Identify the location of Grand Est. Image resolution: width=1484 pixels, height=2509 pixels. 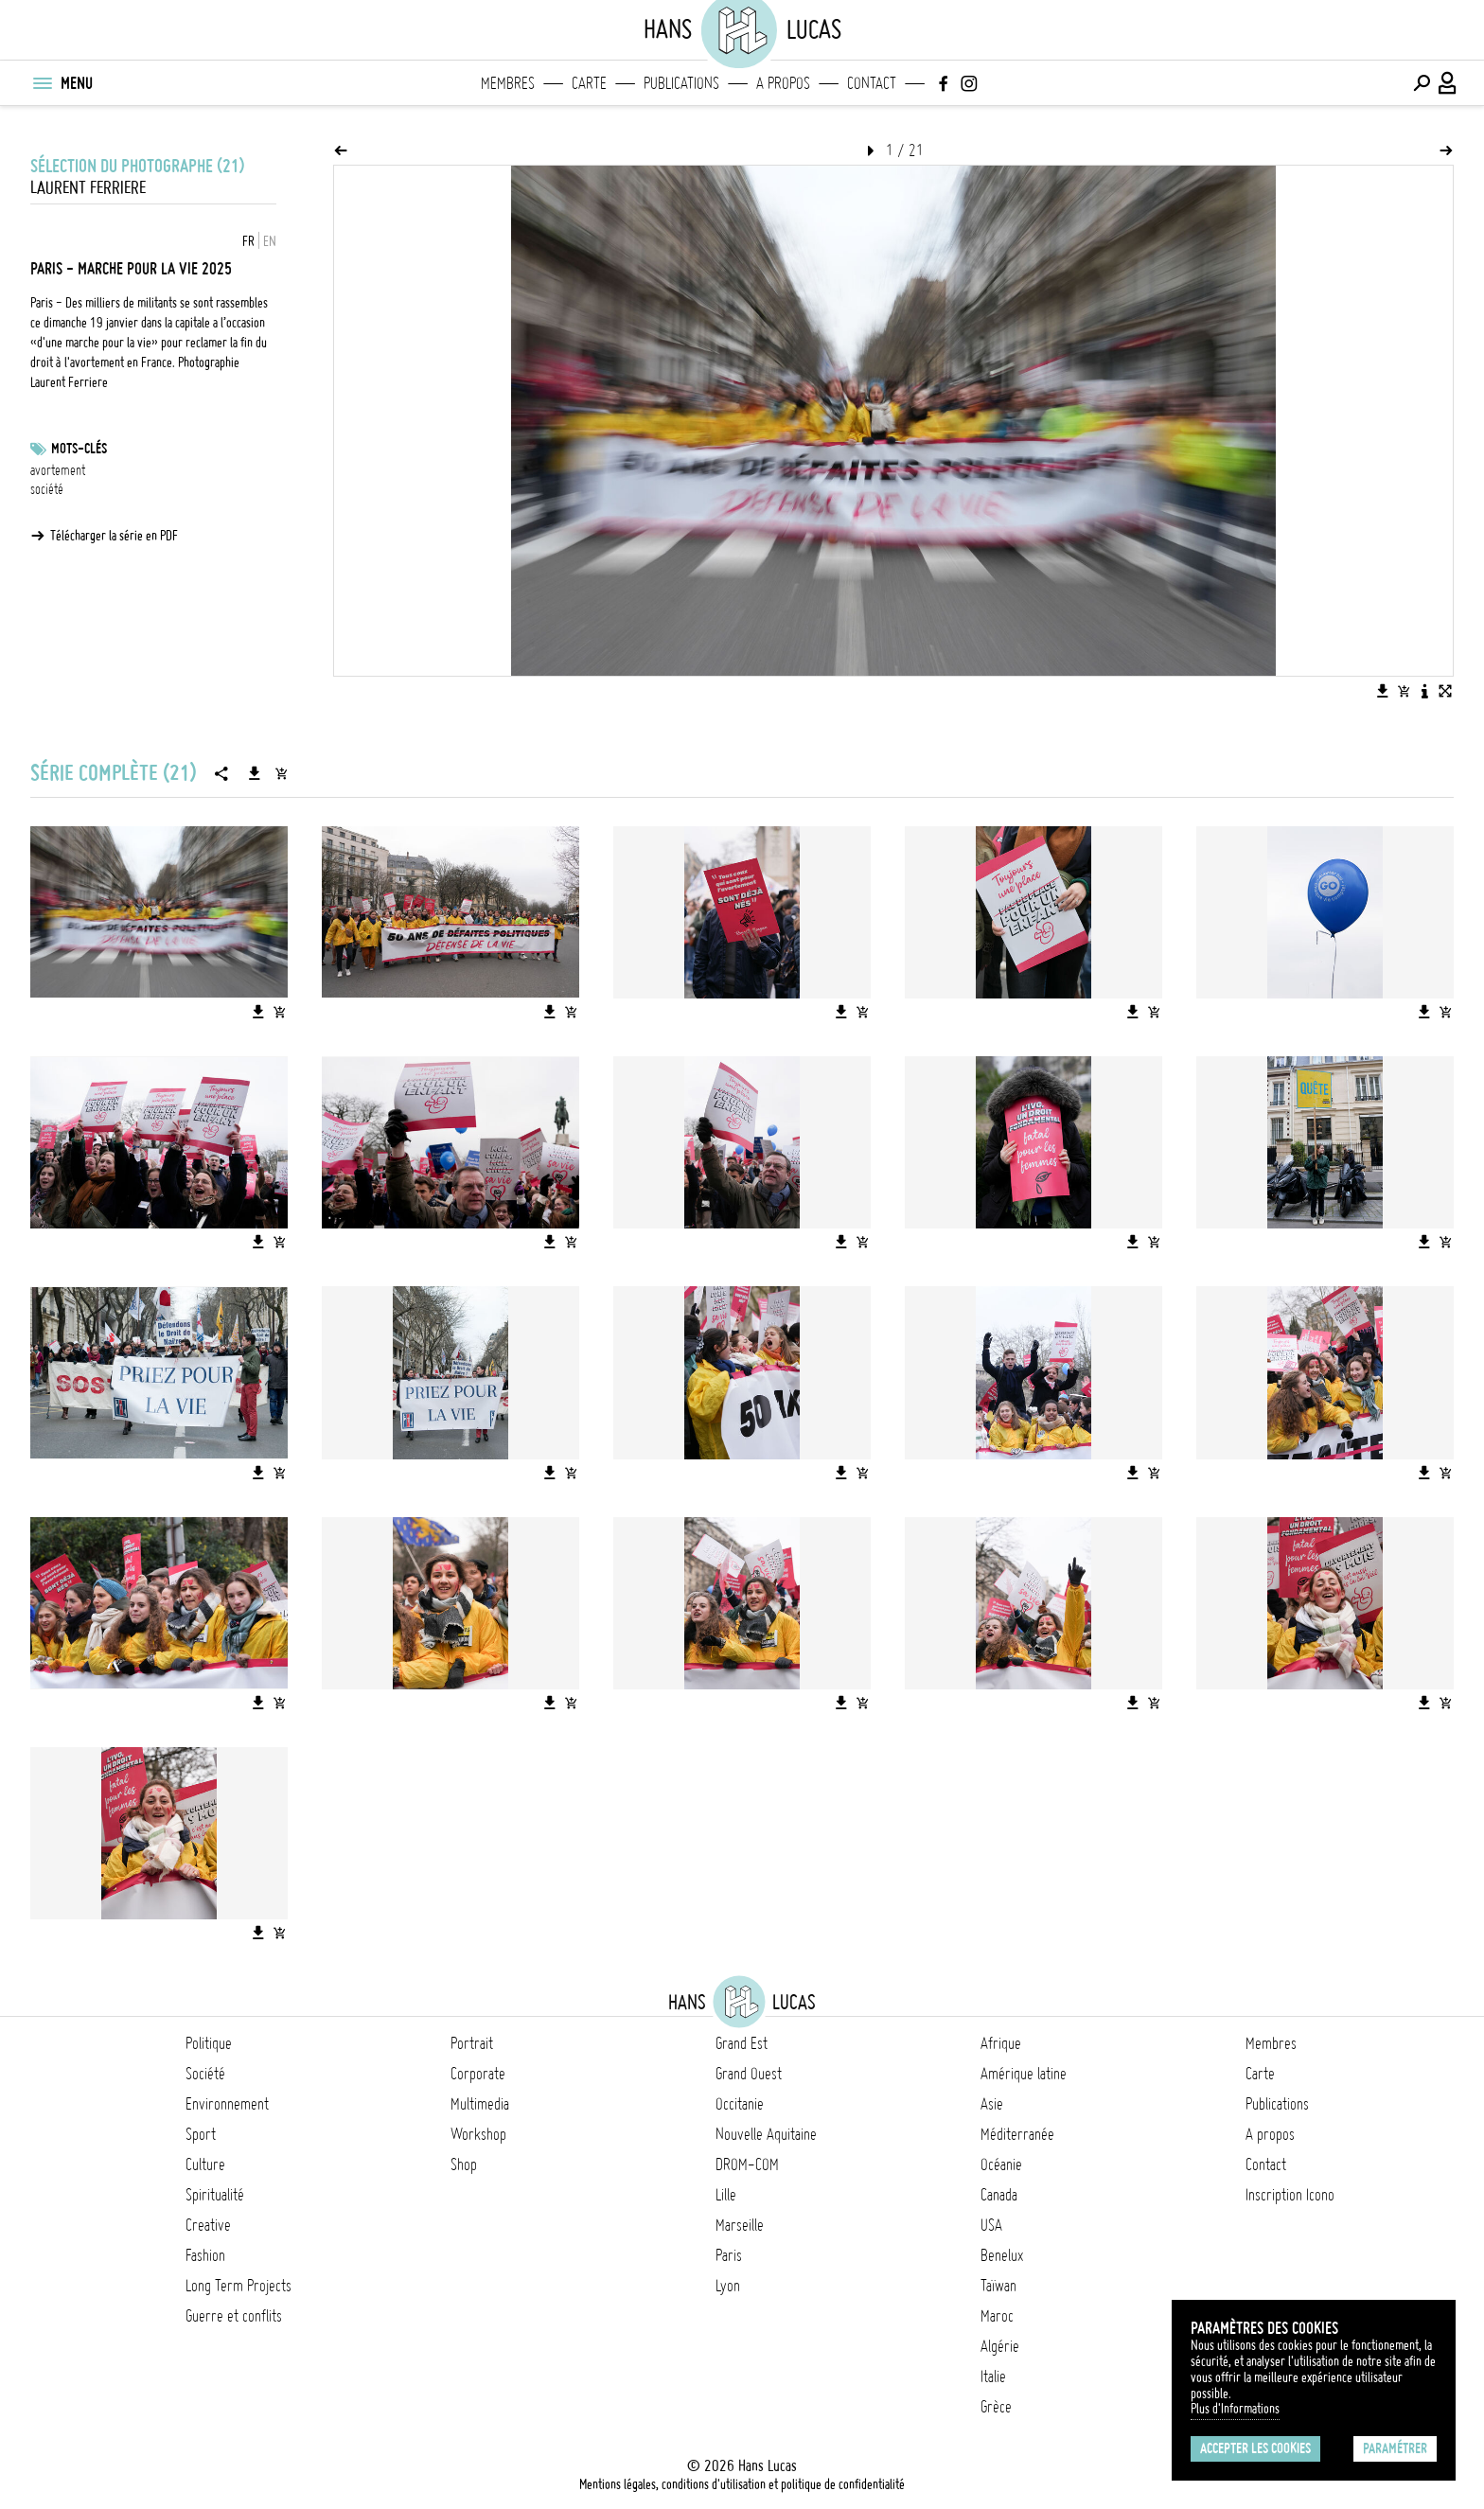
(742, 2043).